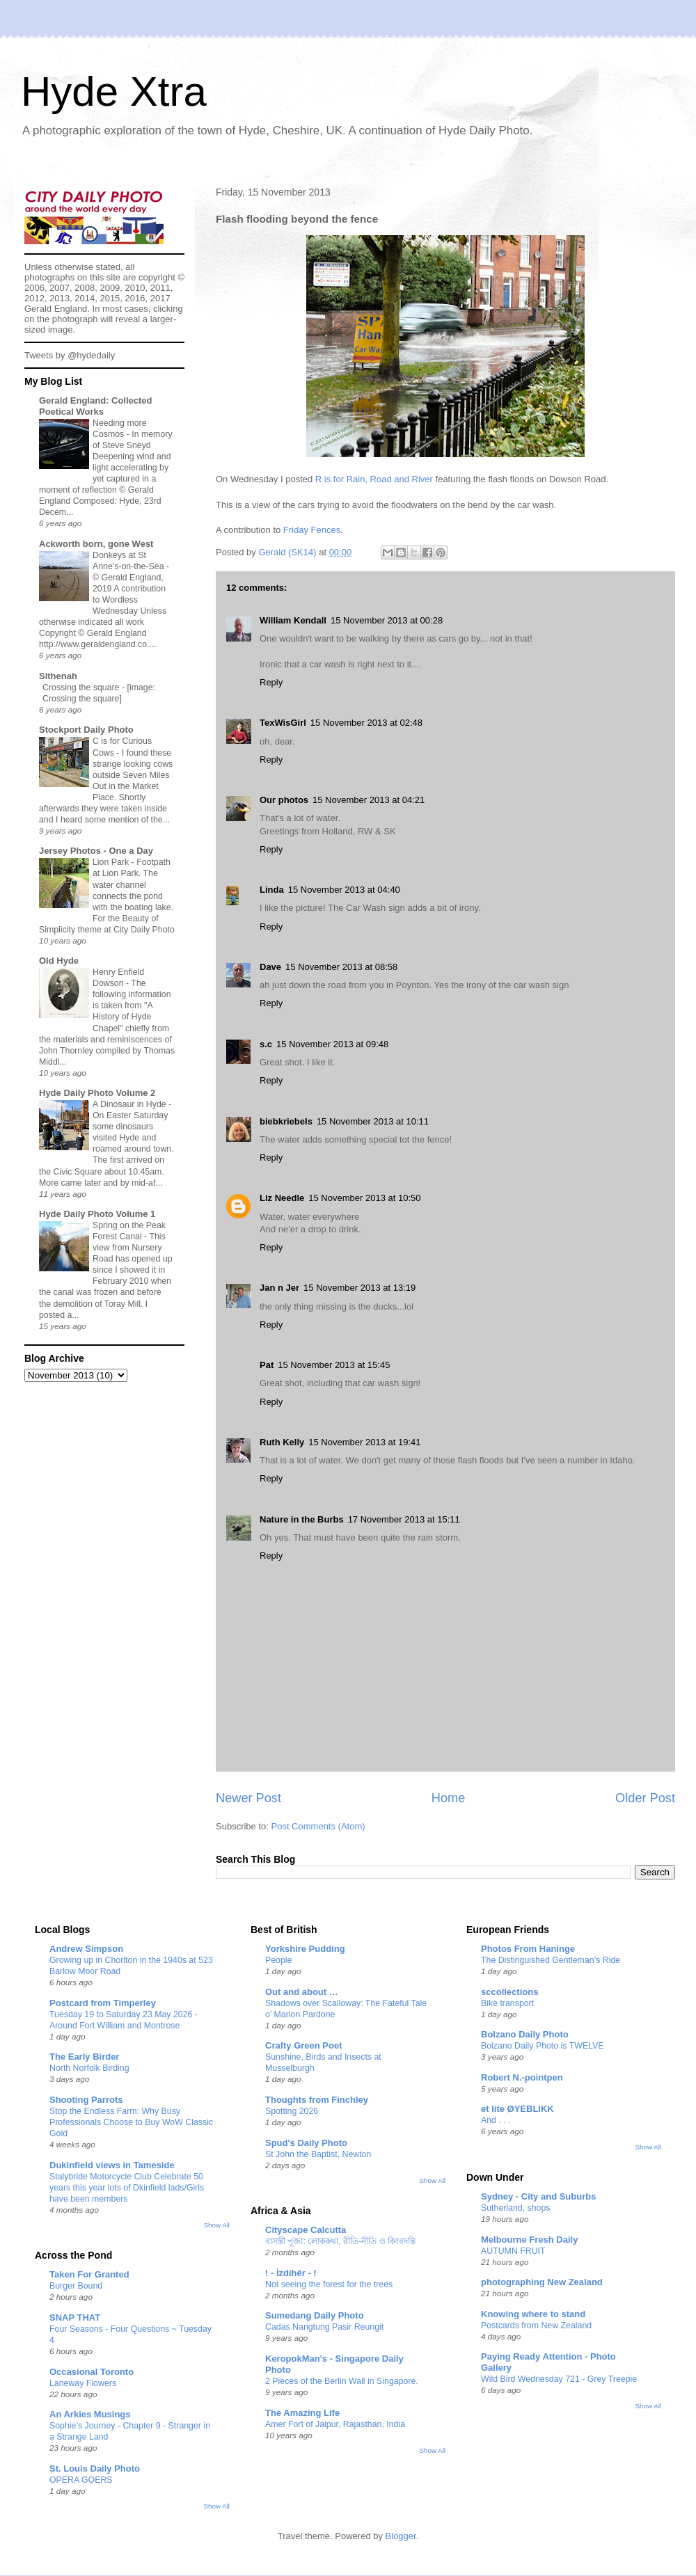  Describe the element at coordinates (509, 1992) in the screenshot. I see `sccollections` at that location.